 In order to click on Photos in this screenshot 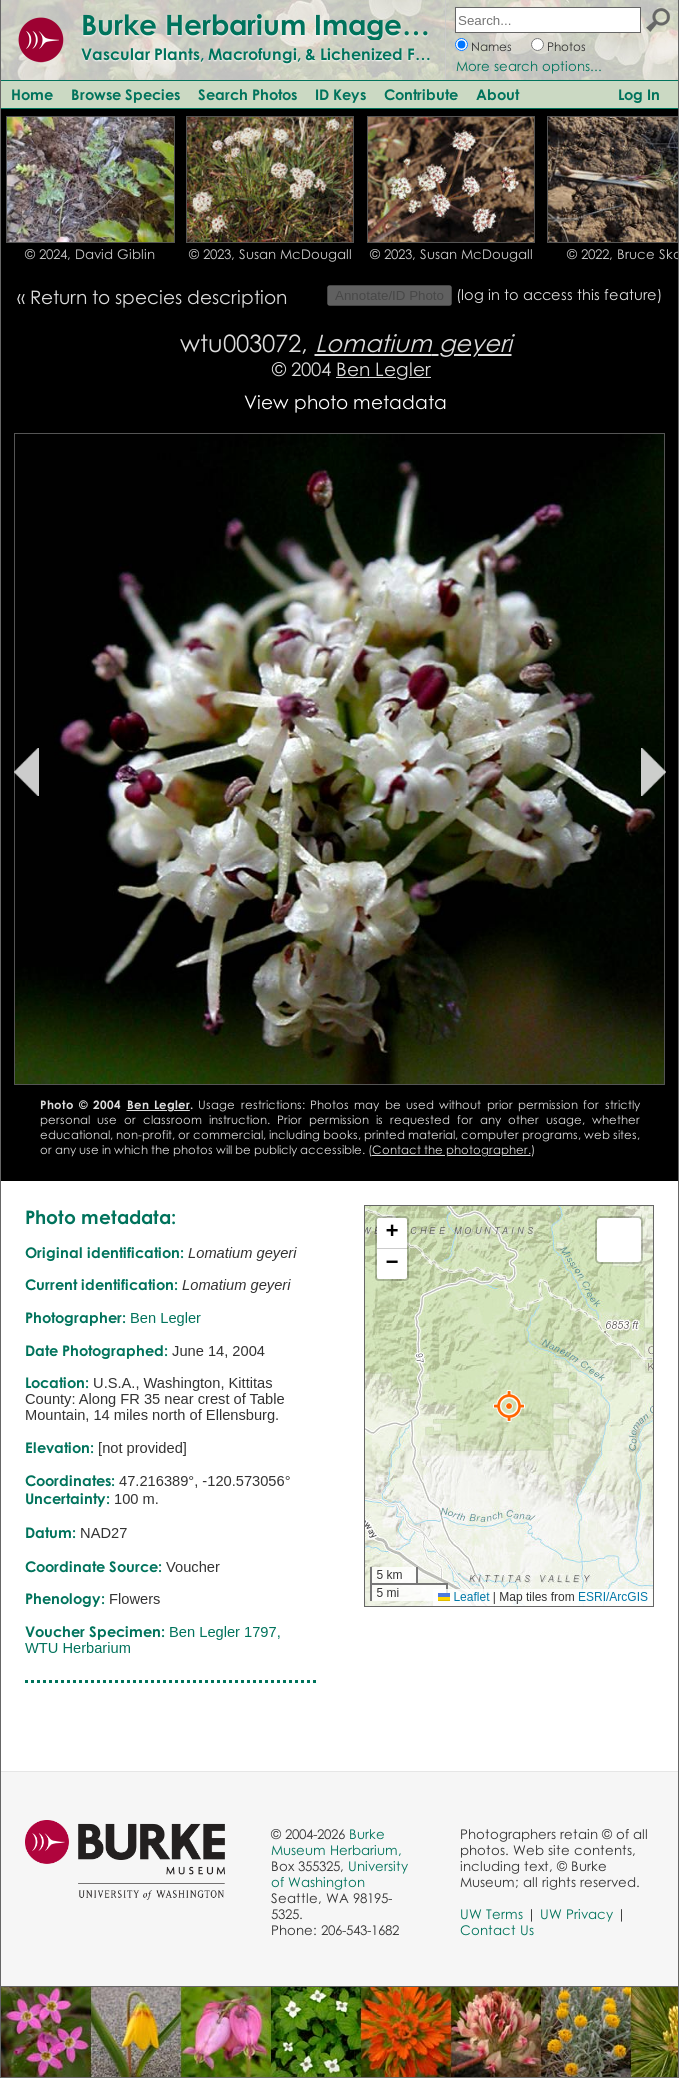, I will do `click(566, 46)`.